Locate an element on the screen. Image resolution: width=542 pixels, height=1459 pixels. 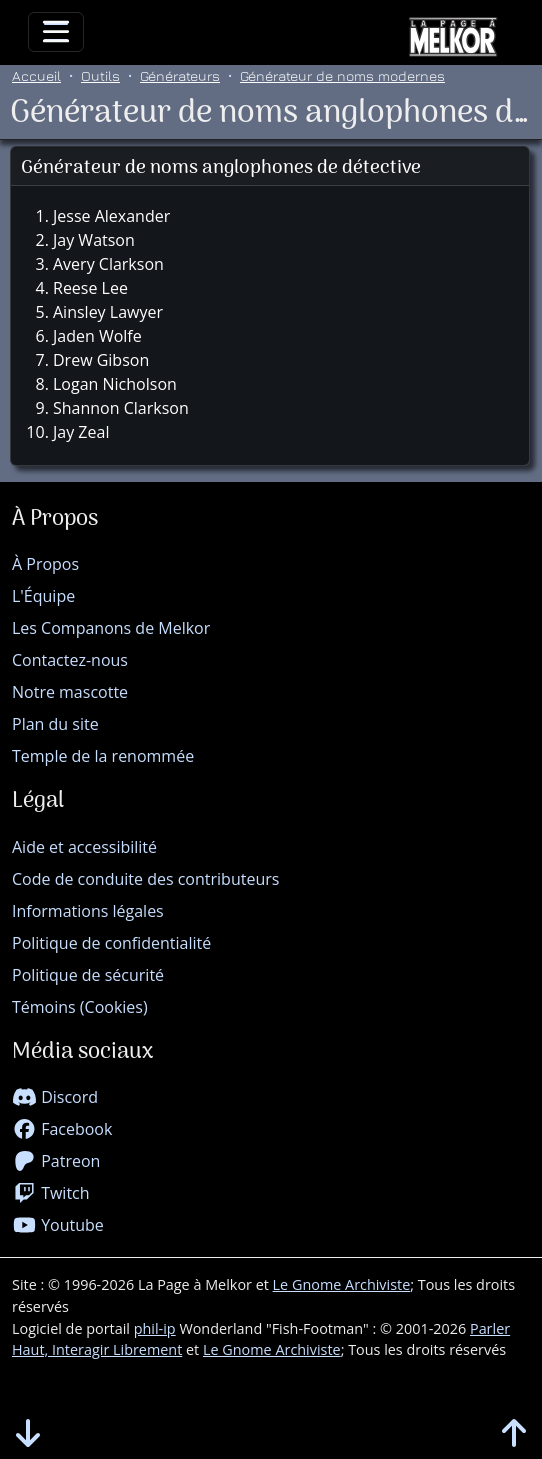
Politique de sécurité is located at coordinates (88, 975).